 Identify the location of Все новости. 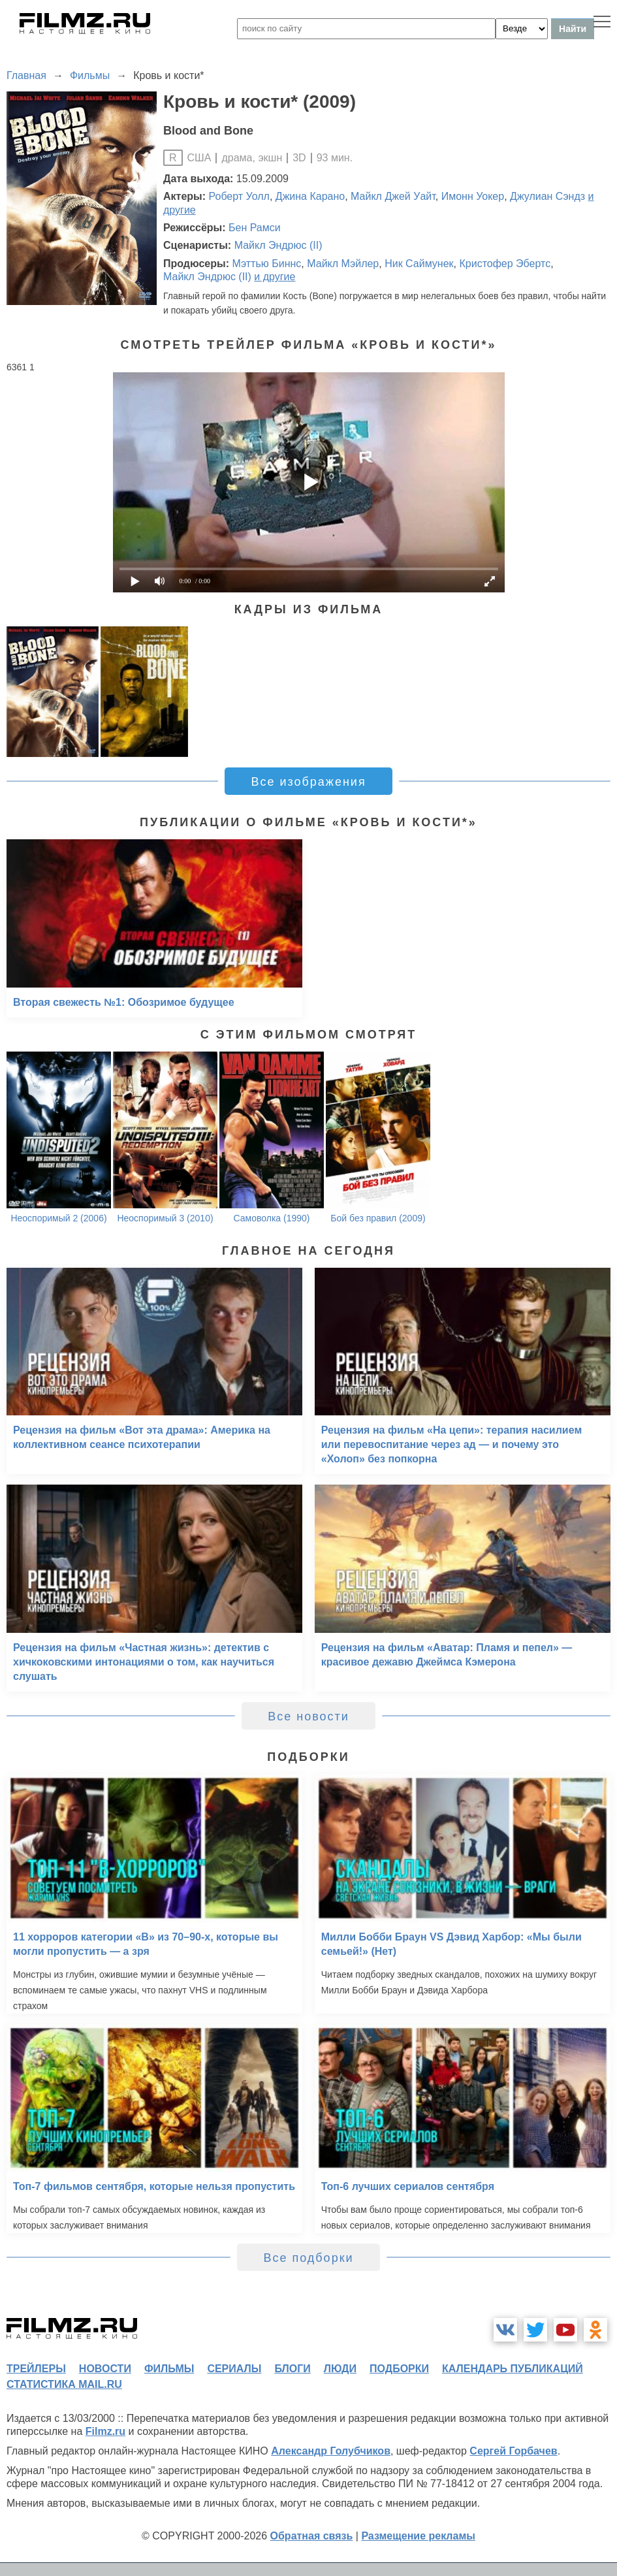
(308, 1716).